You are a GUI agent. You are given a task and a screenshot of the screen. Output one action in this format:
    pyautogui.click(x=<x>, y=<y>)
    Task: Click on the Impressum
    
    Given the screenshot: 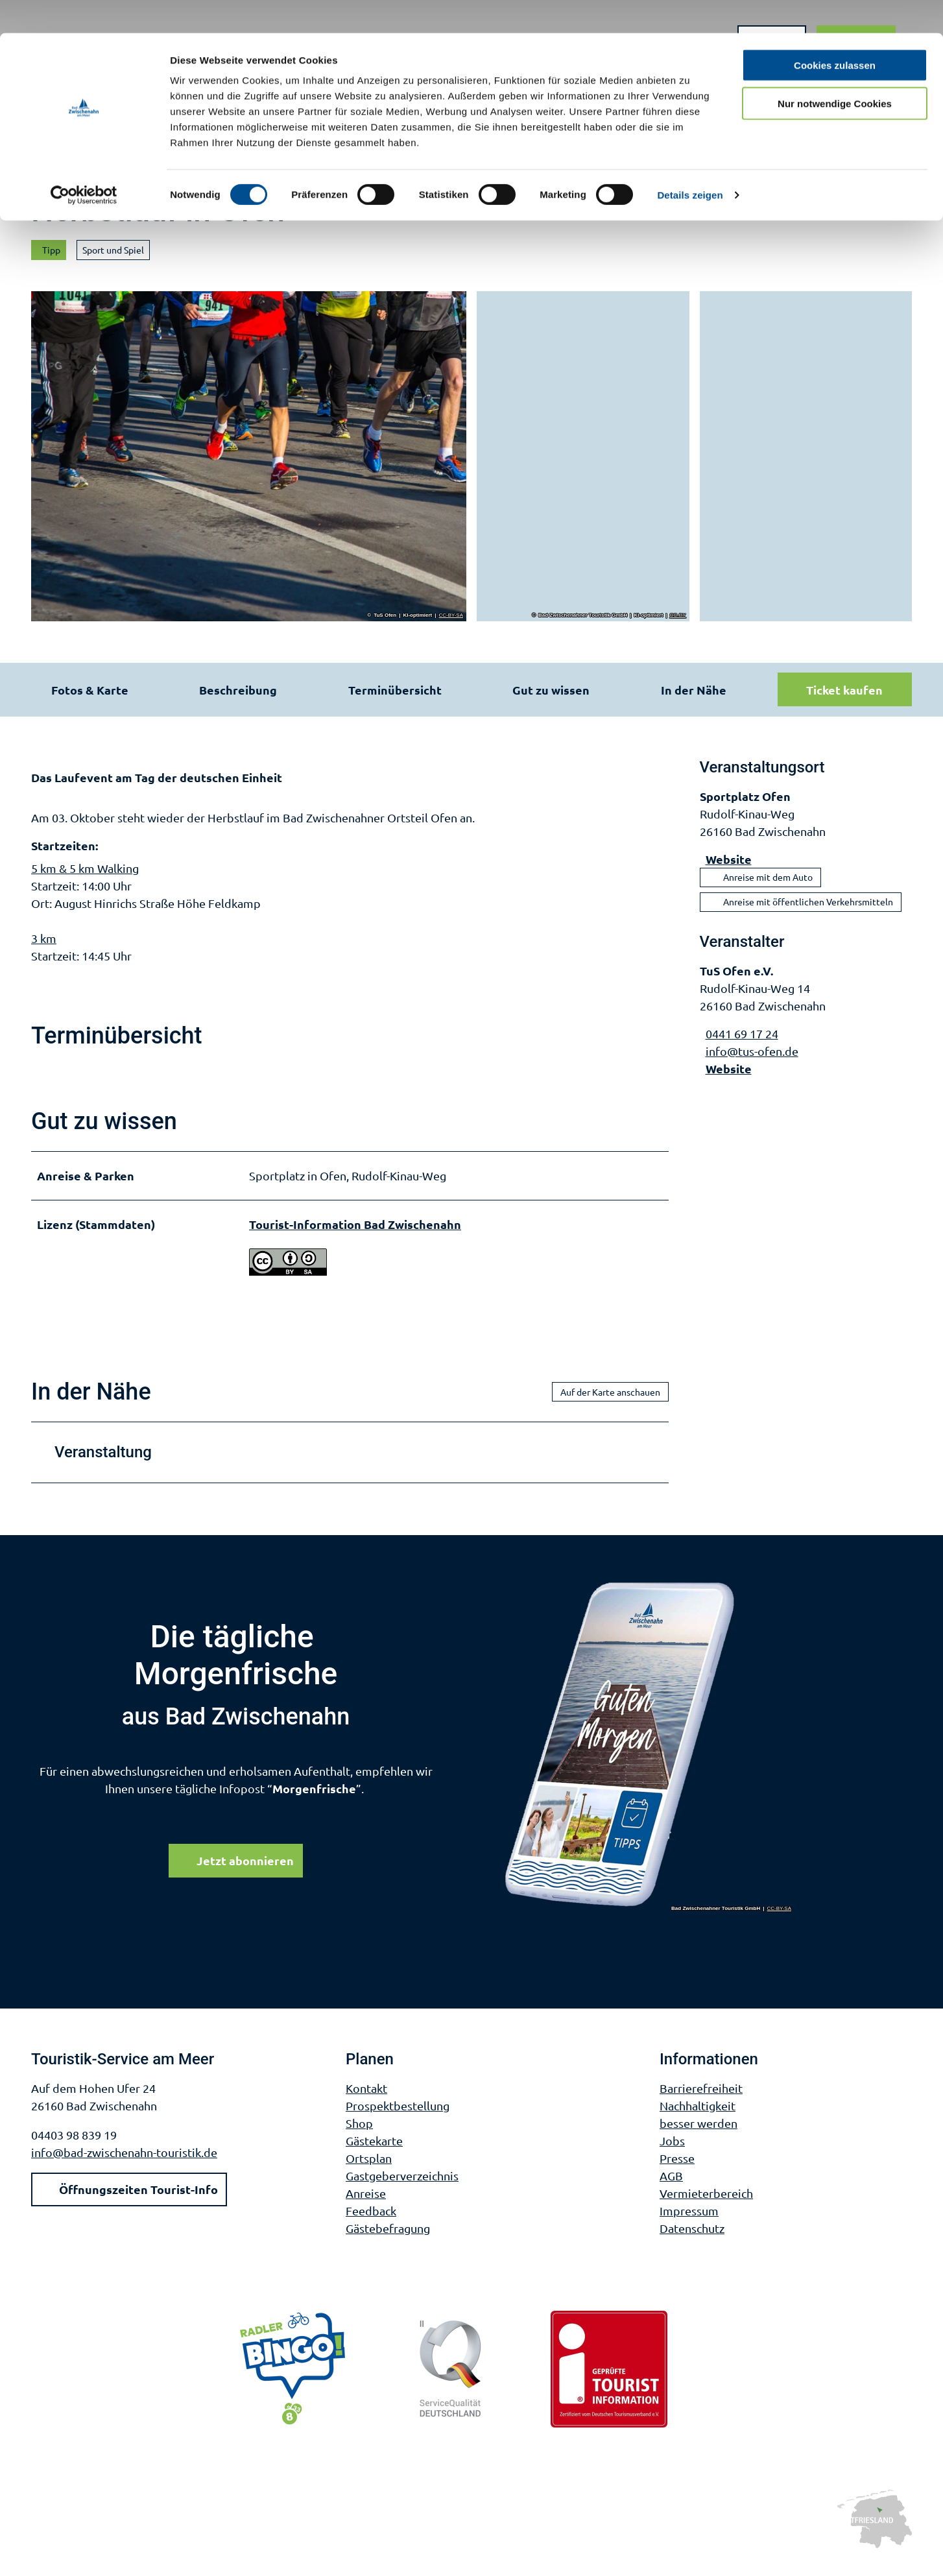 What is the action you would take?
    pyautogui.click(x=689, y=2225)
    